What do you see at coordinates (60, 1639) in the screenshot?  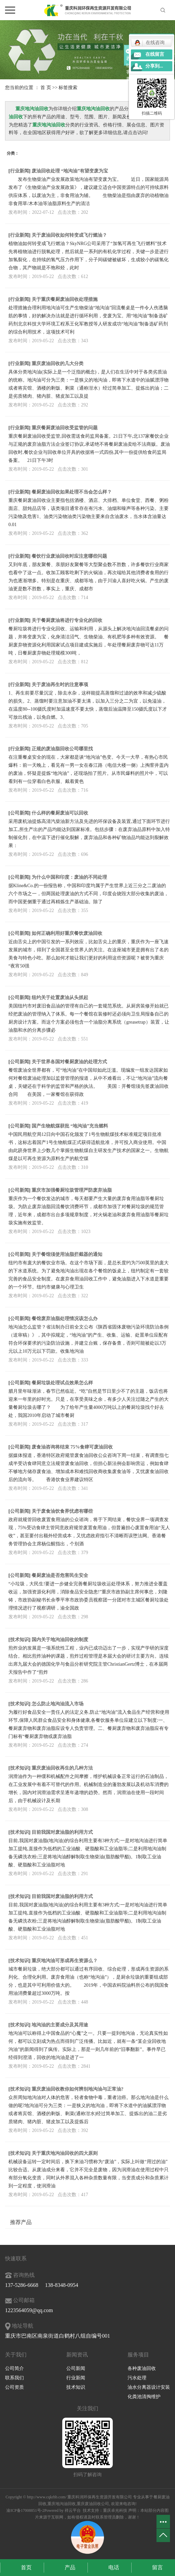 I see `国内关于地沟油回收的制度` at bounding box center [60, 1639].